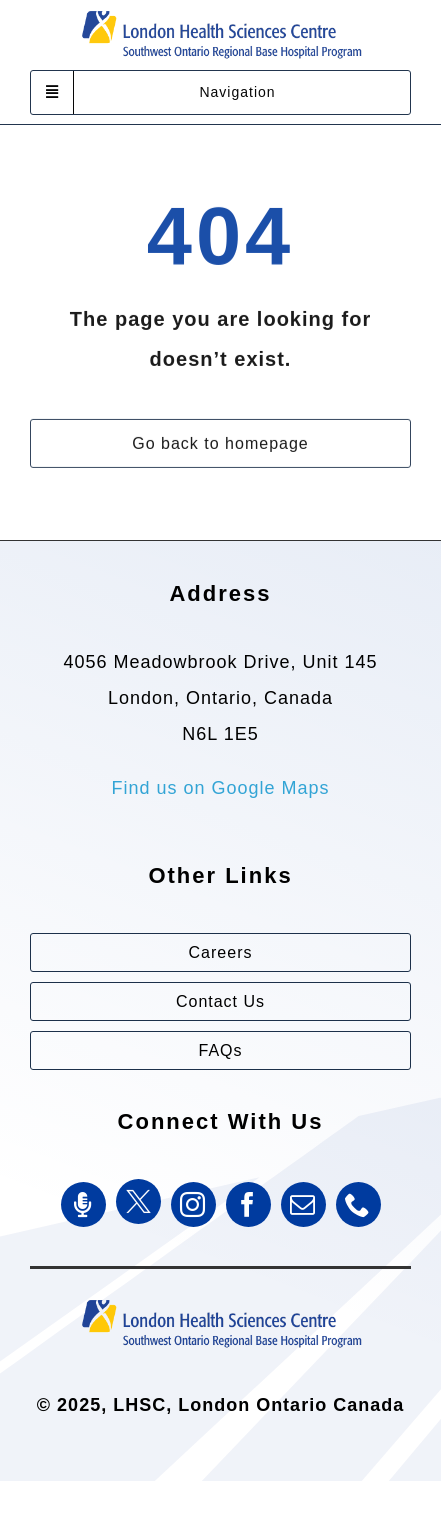  Describe the element at coordinates (358, 1204) in the screenshot. I see `[phone]` at that location.